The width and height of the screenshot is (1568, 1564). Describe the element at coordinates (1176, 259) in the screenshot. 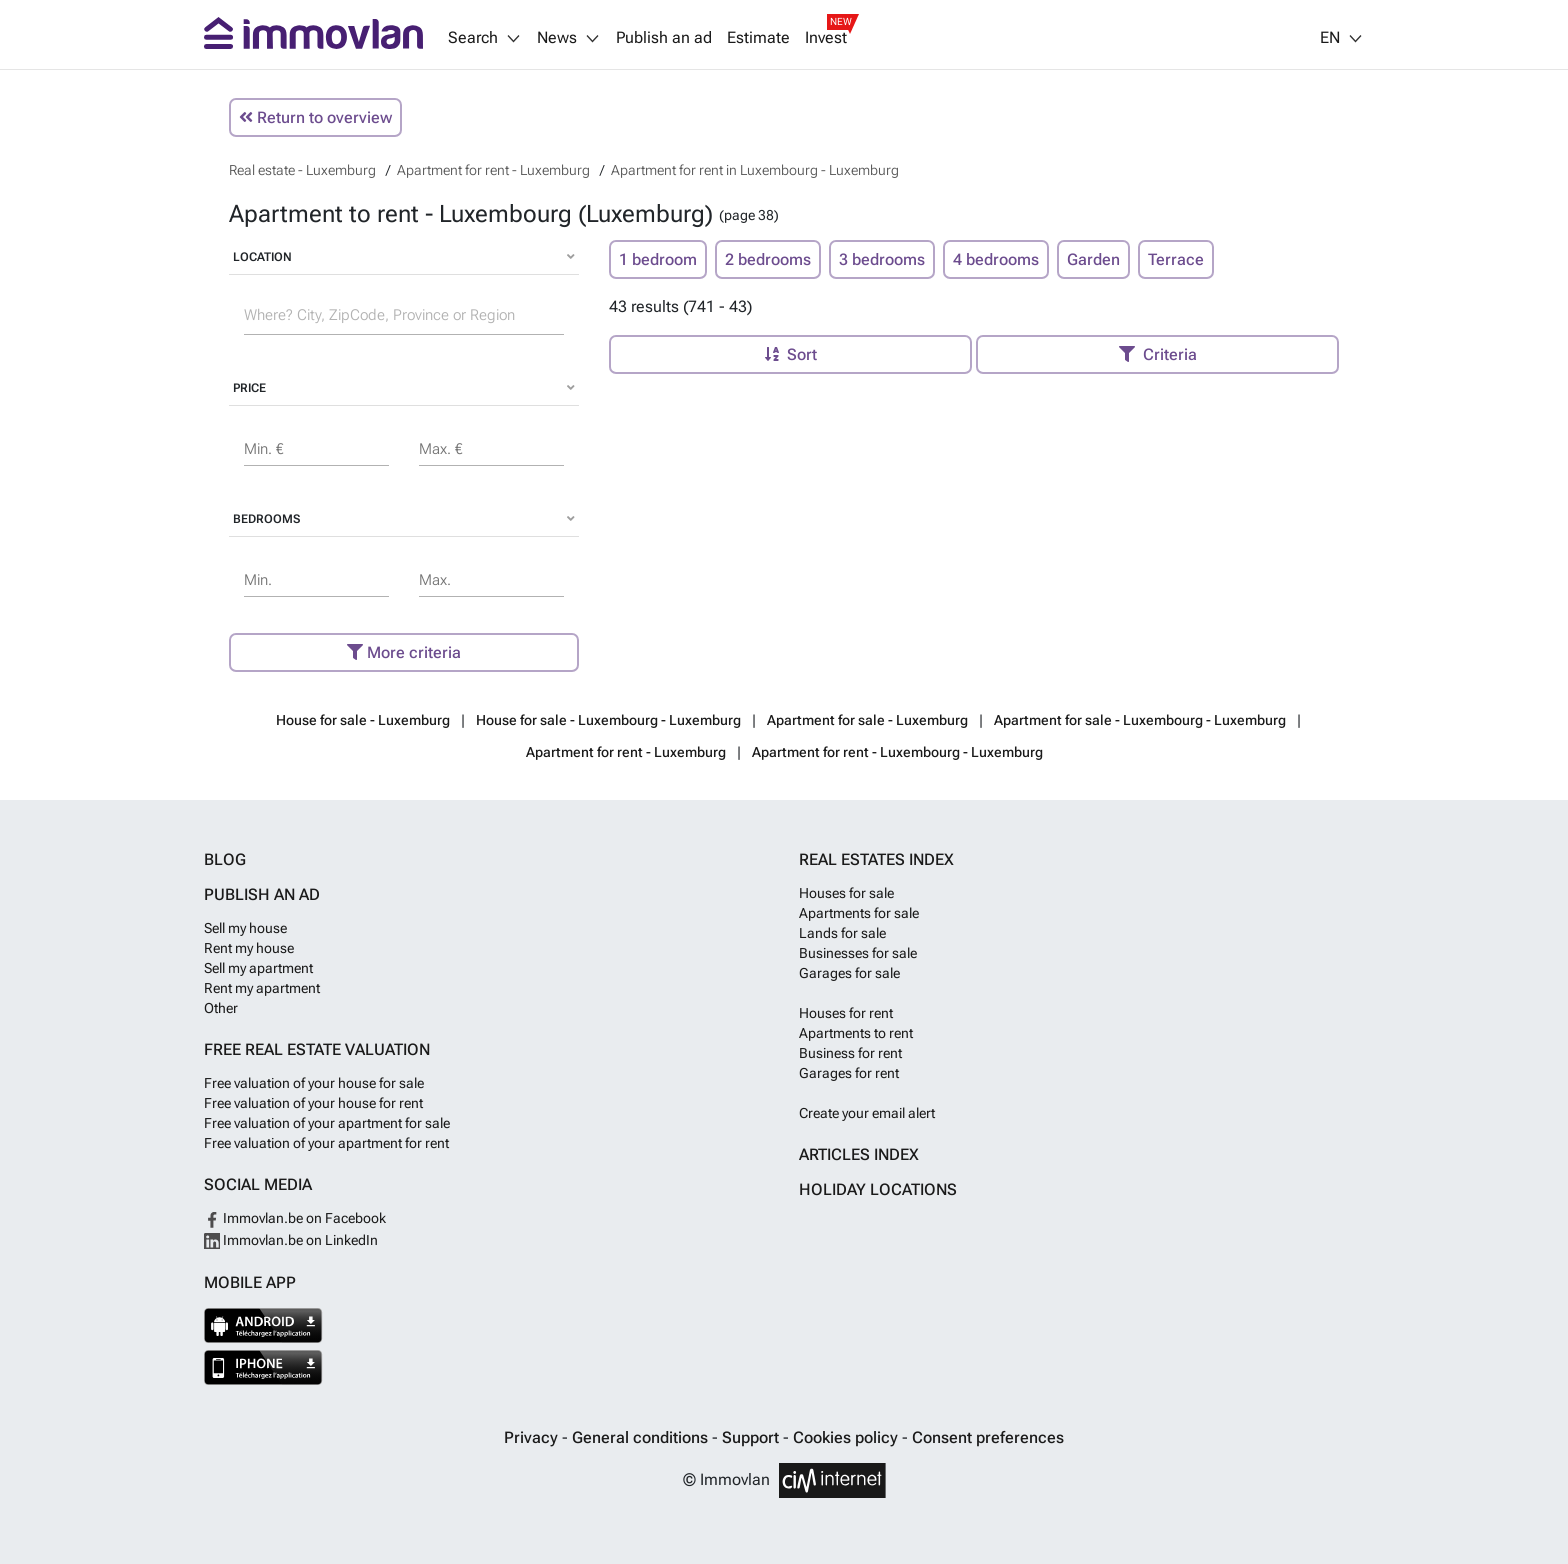

I see `Terrace` at that location.